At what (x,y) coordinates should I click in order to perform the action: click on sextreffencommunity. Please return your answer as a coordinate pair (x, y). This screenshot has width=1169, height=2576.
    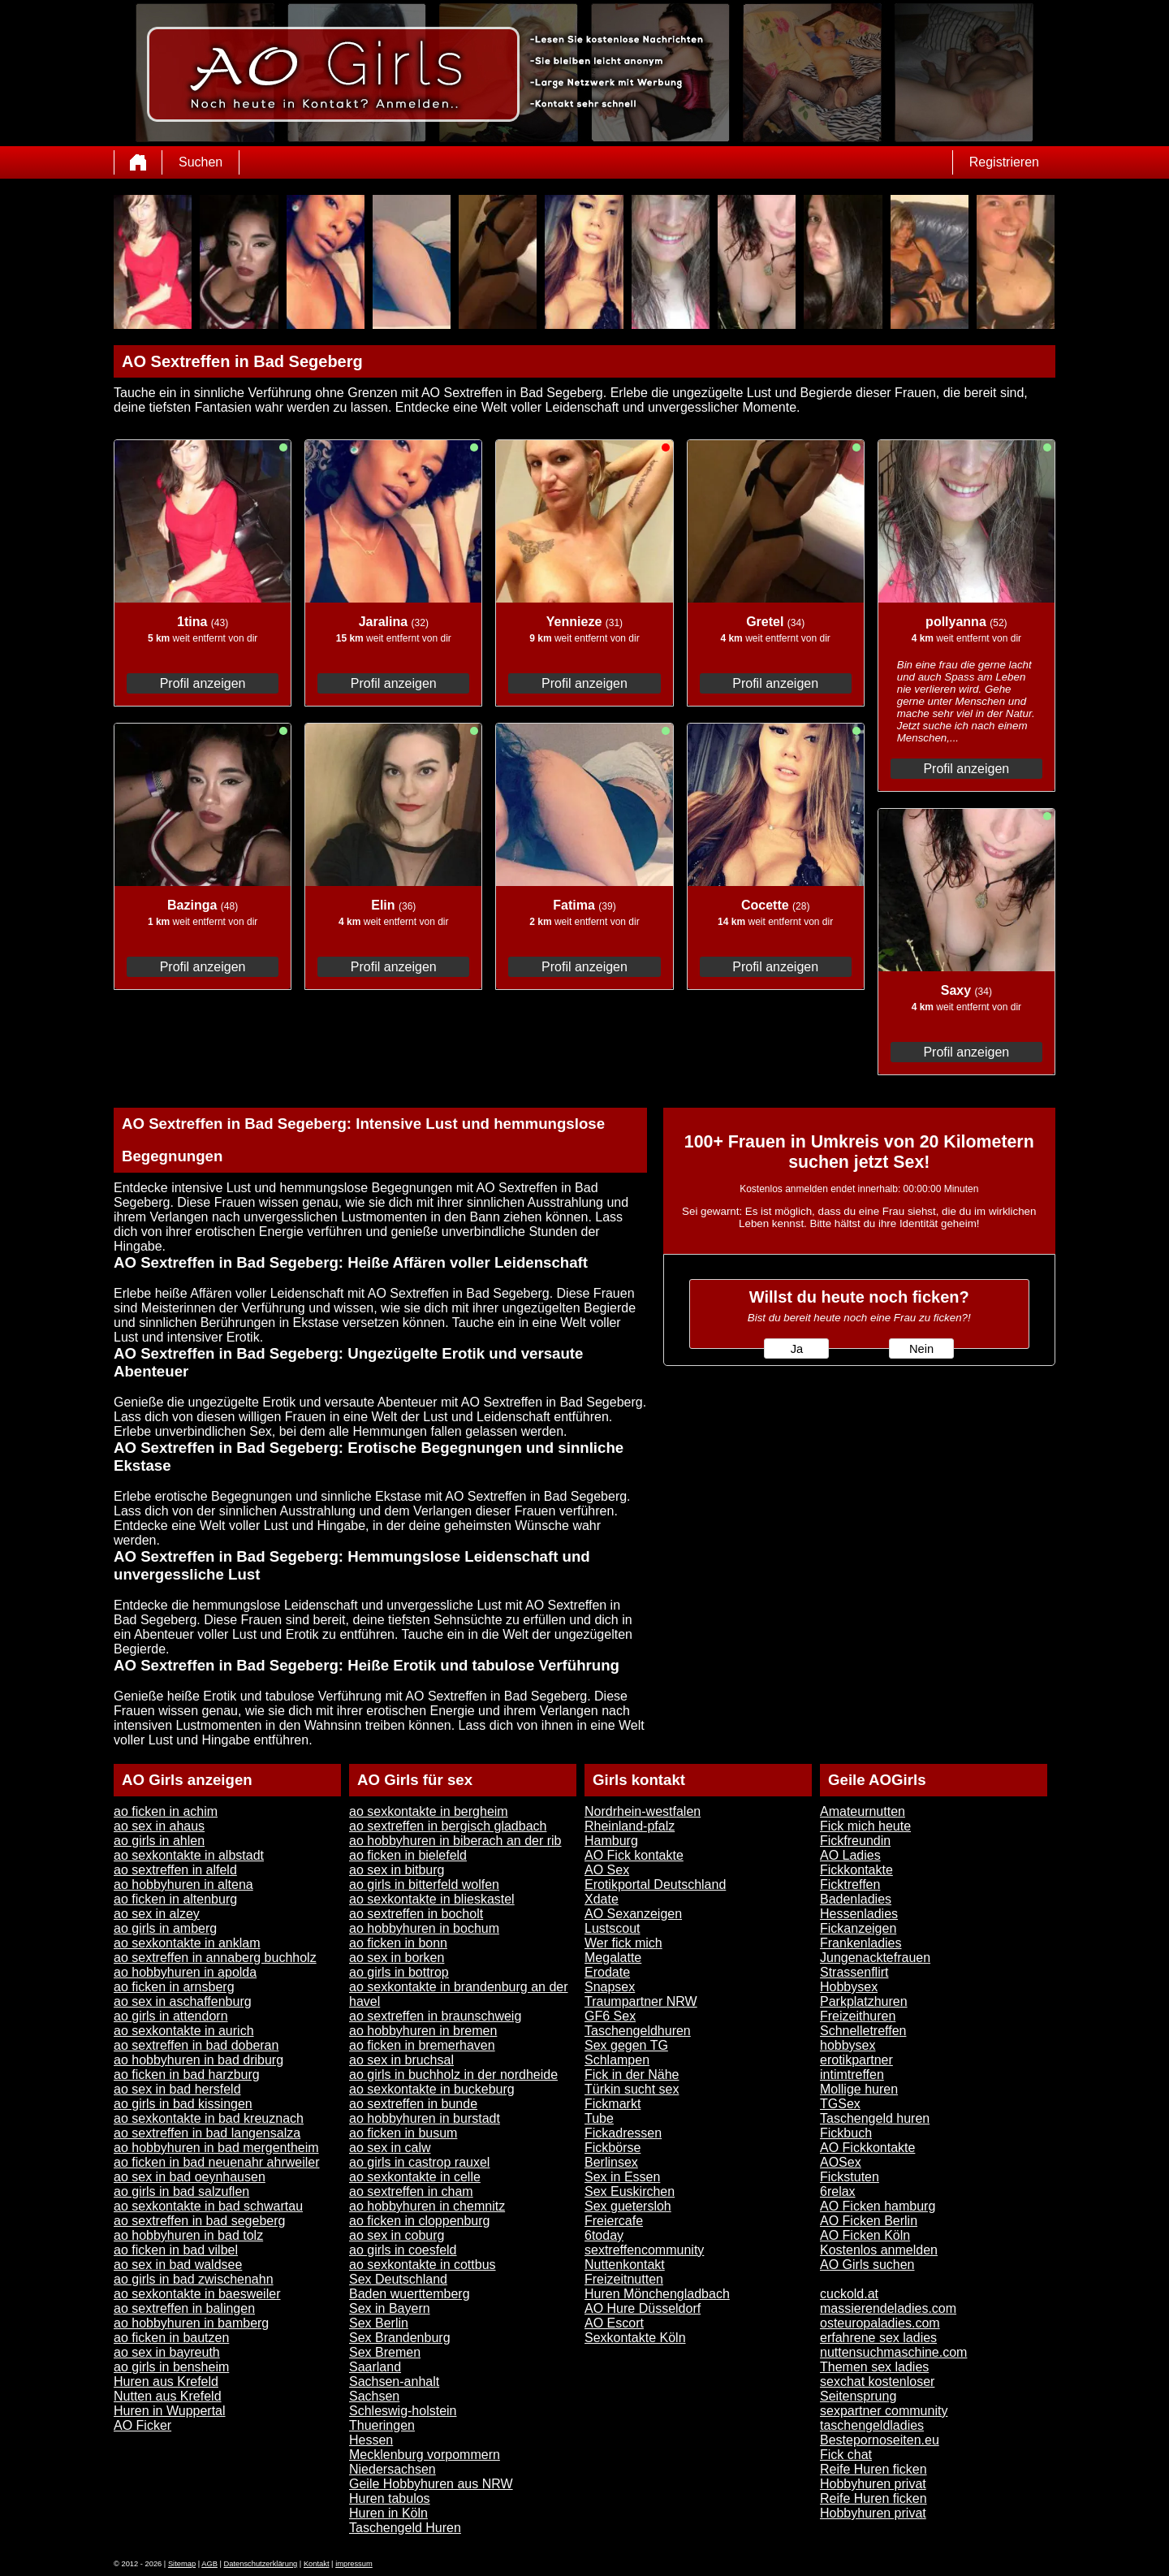
    Looking at the image, I should click on (644, 2250).